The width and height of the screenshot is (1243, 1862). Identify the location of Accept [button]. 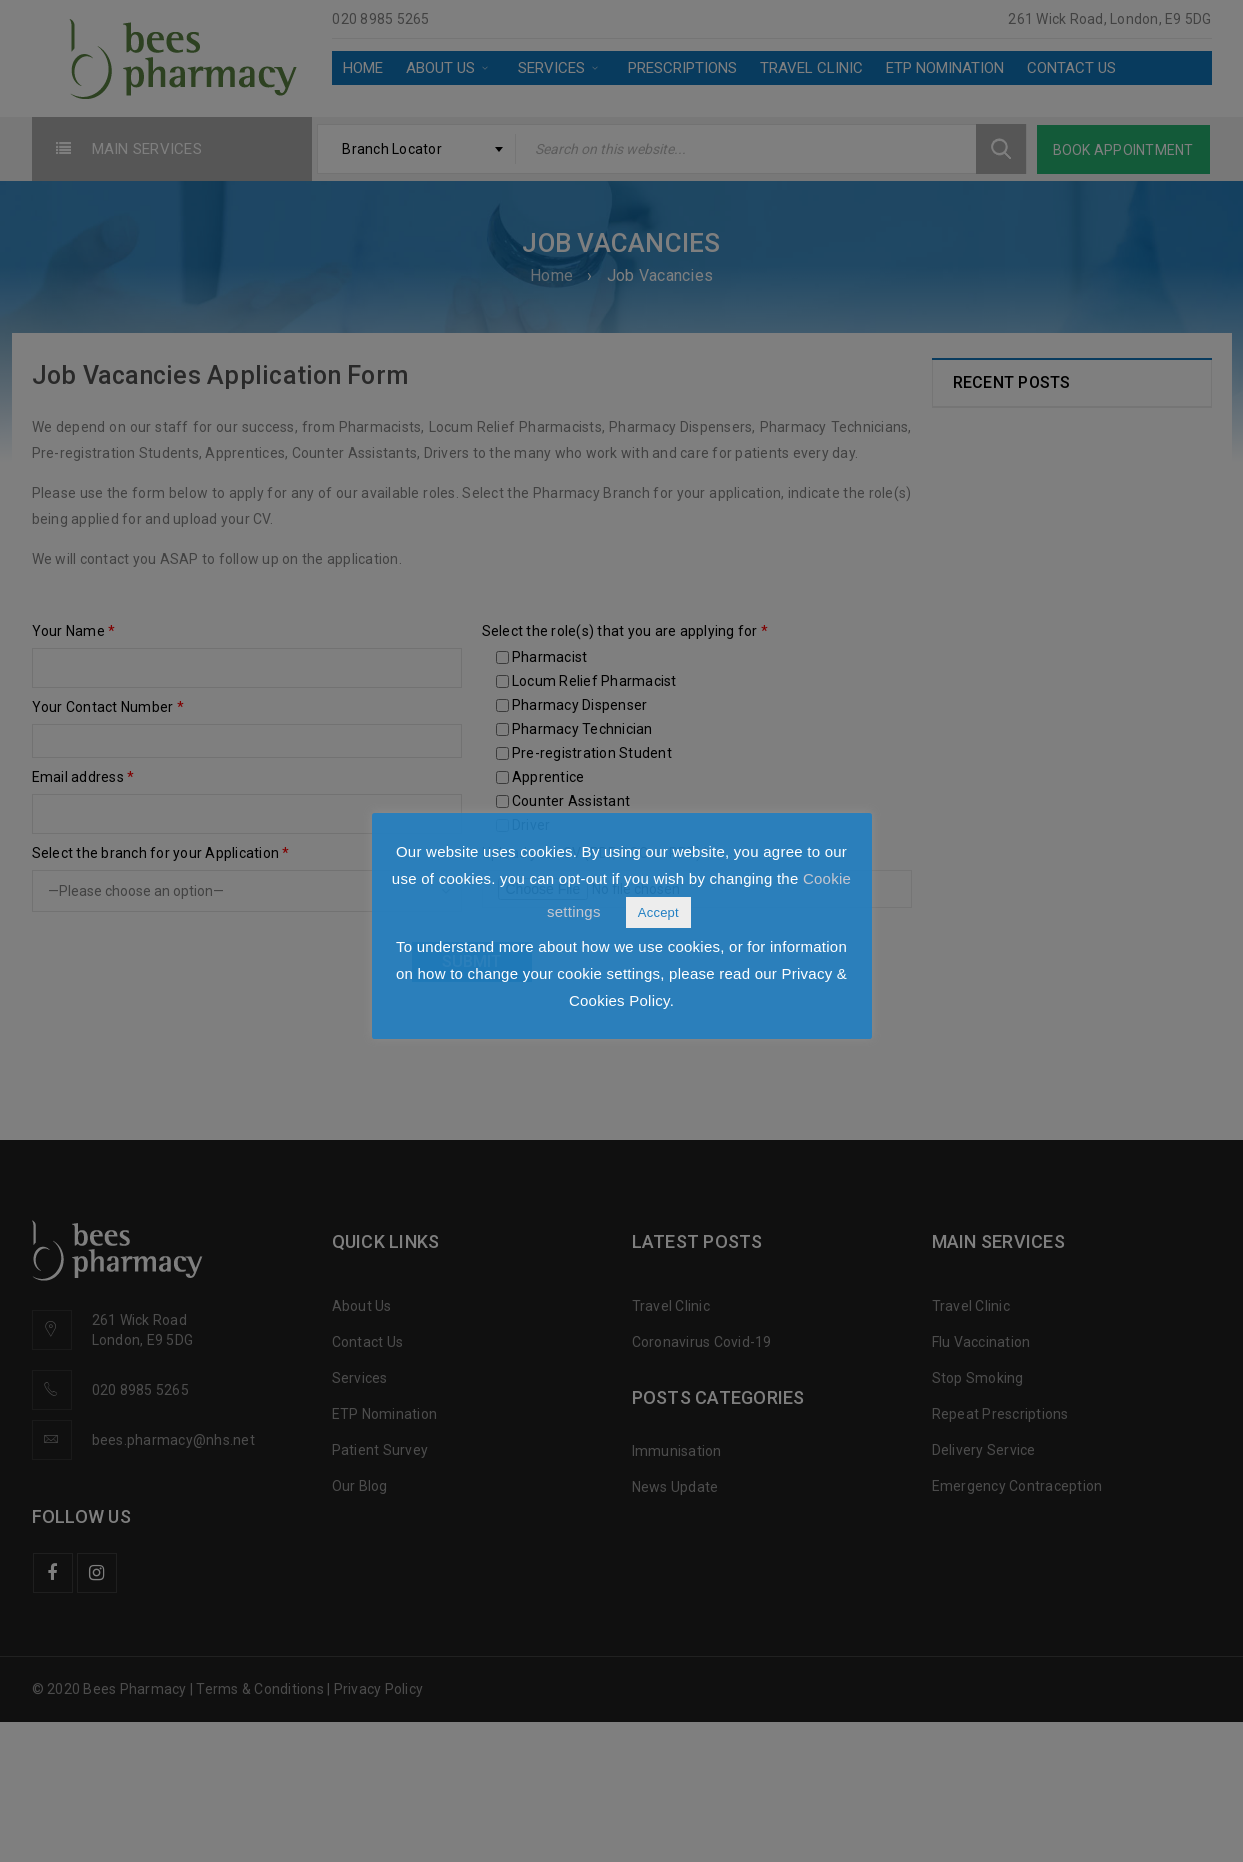
(658, 912).